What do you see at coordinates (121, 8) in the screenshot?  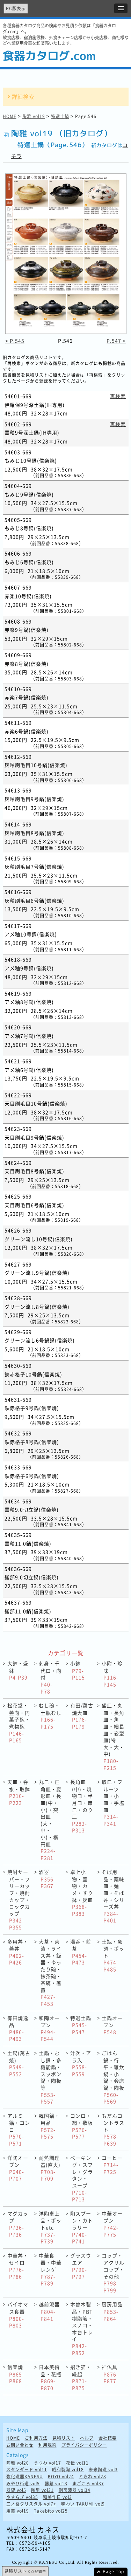 I see `[button]` at bounding box center [121, 8].